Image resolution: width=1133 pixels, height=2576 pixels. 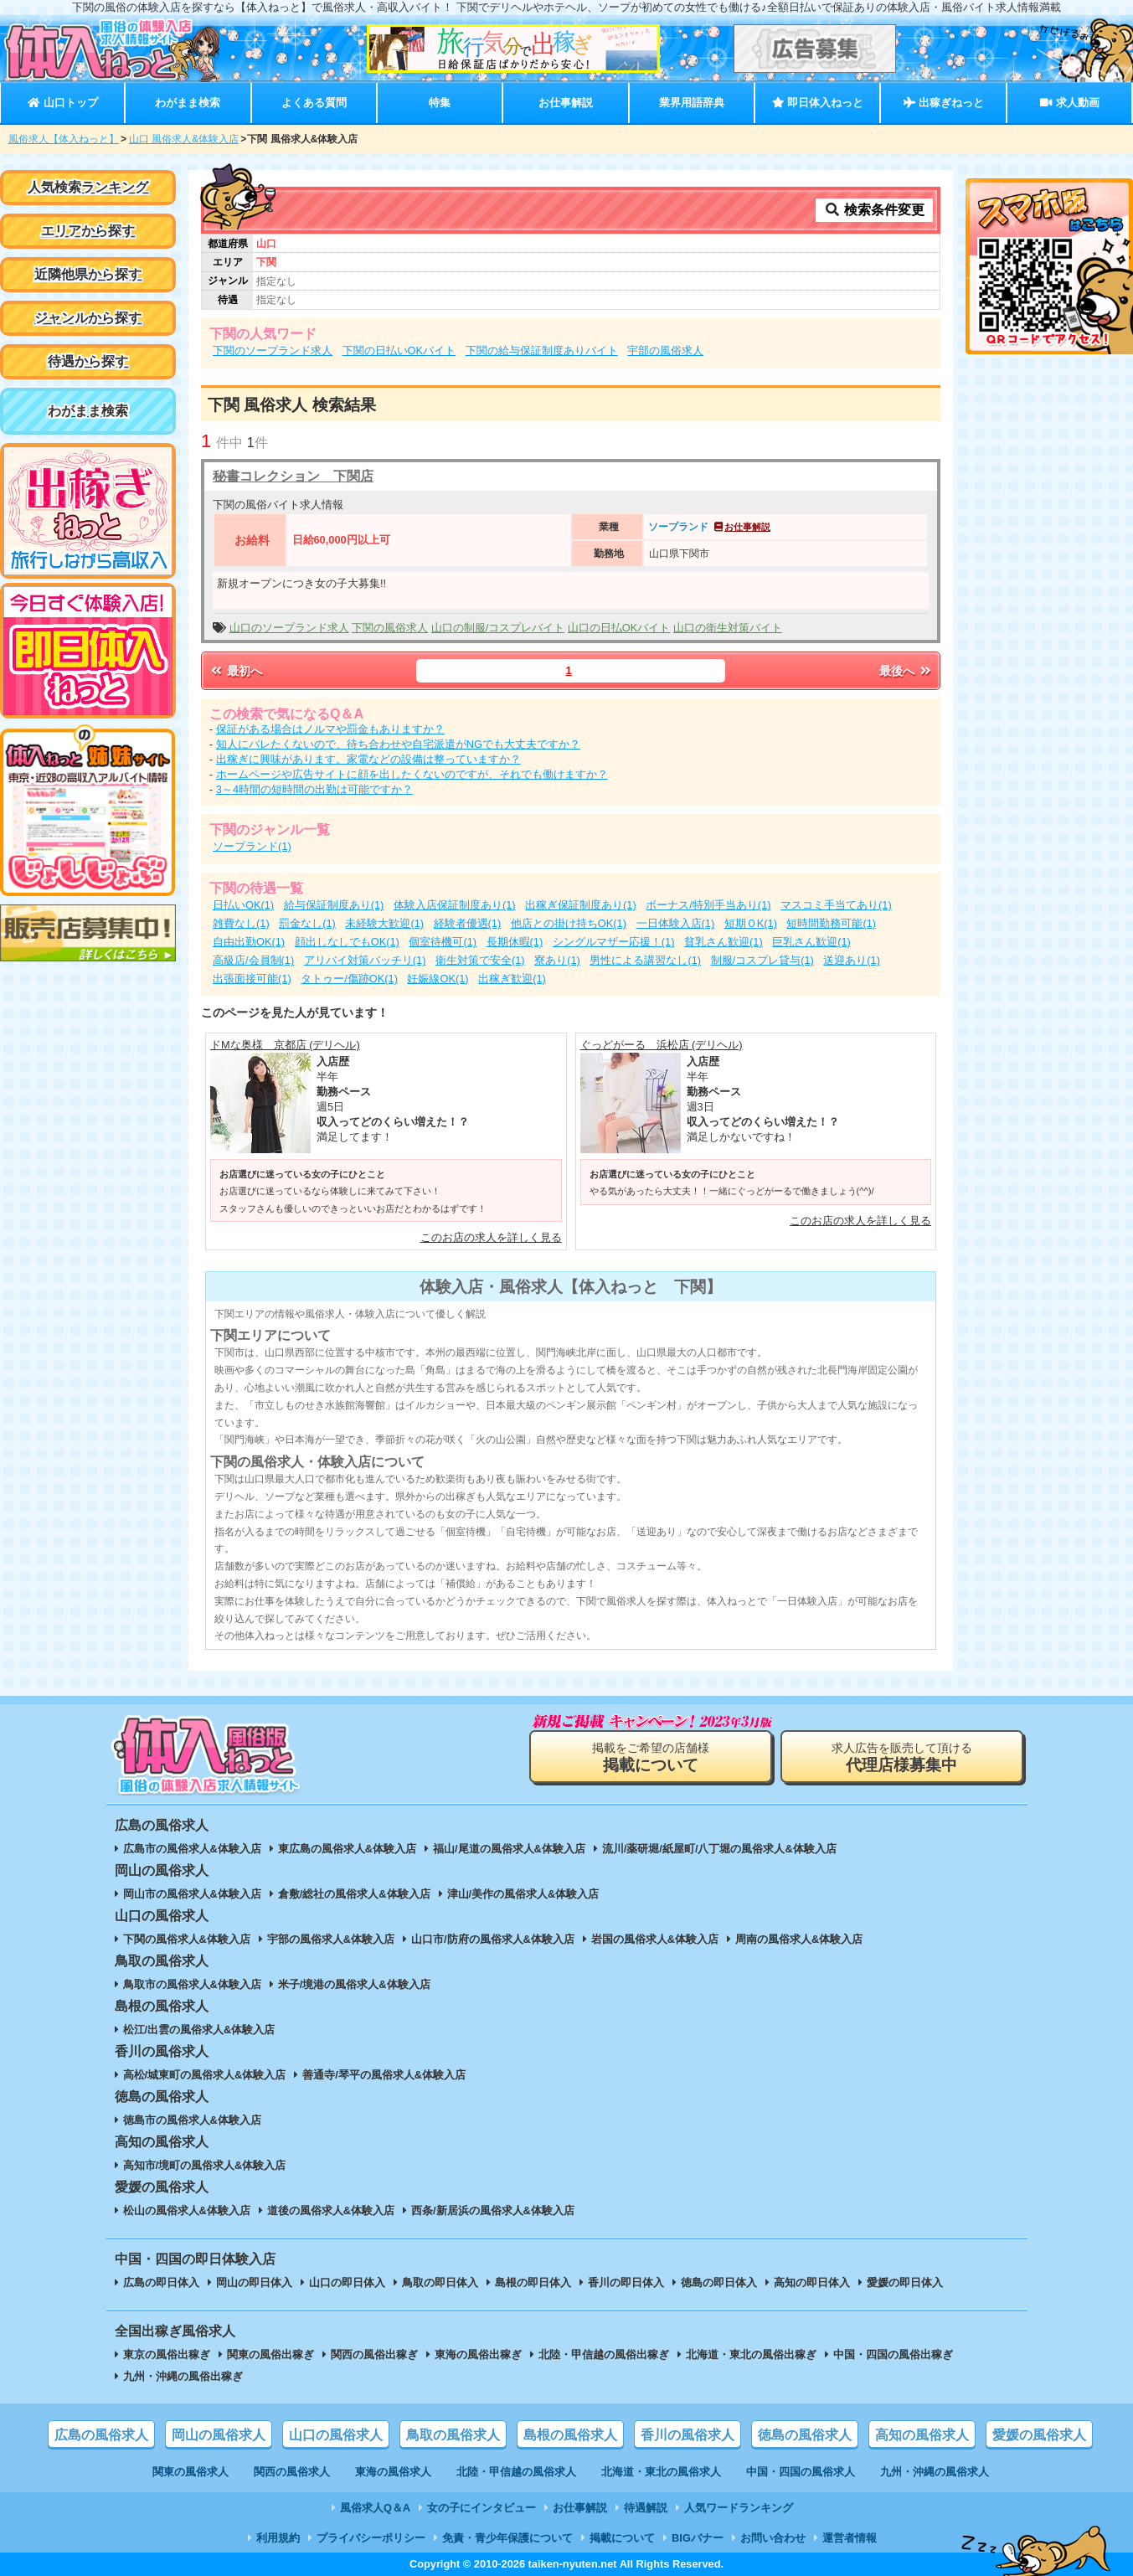 What do you see at coordinates (440, 102) in the screenshot?
I see `特集` at bounding box center [440, 102].